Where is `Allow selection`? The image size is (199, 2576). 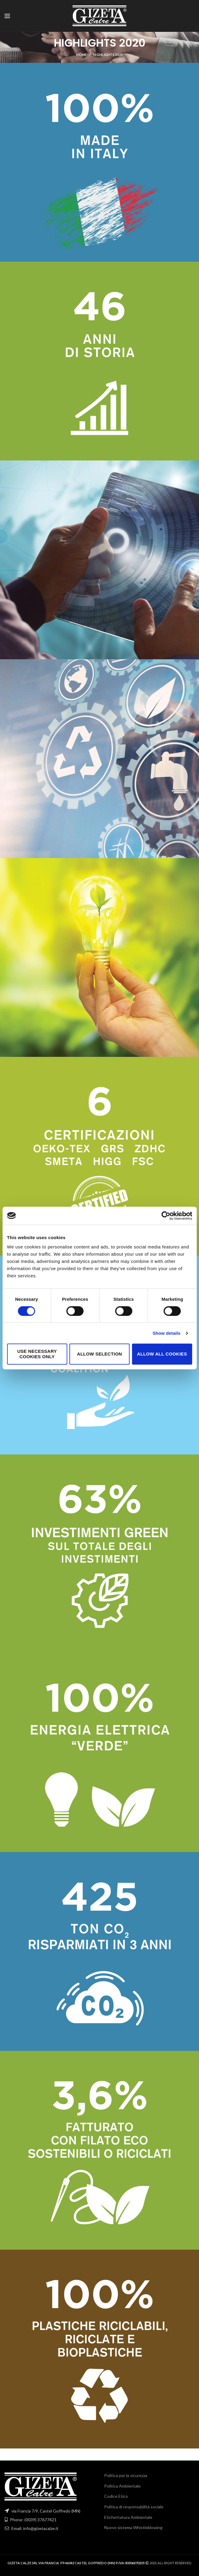 Allow selection is located at coordinates (99, 1353).